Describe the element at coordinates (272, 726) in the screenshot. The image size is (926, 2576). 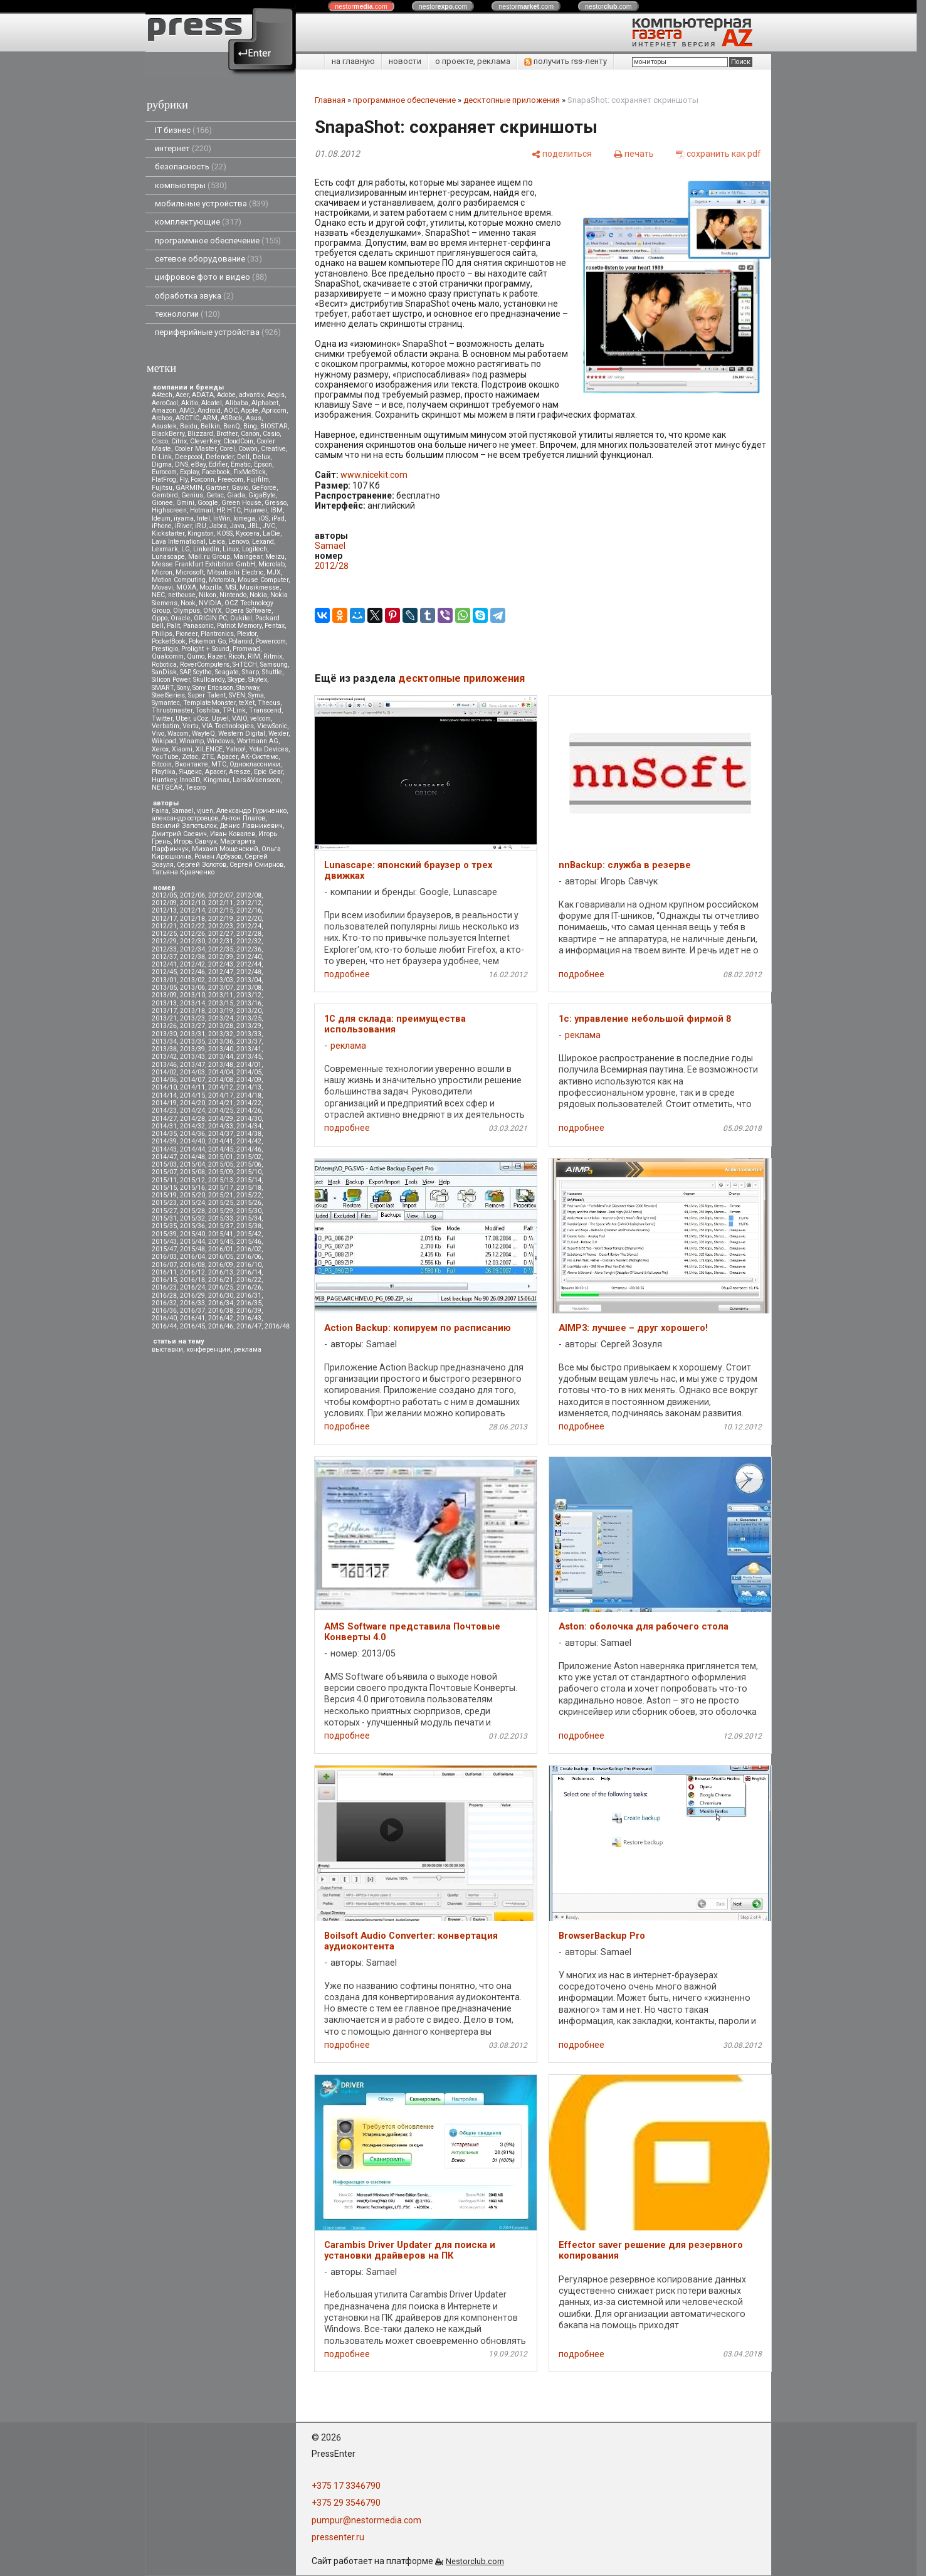
I see `ViewSonic` at that location.